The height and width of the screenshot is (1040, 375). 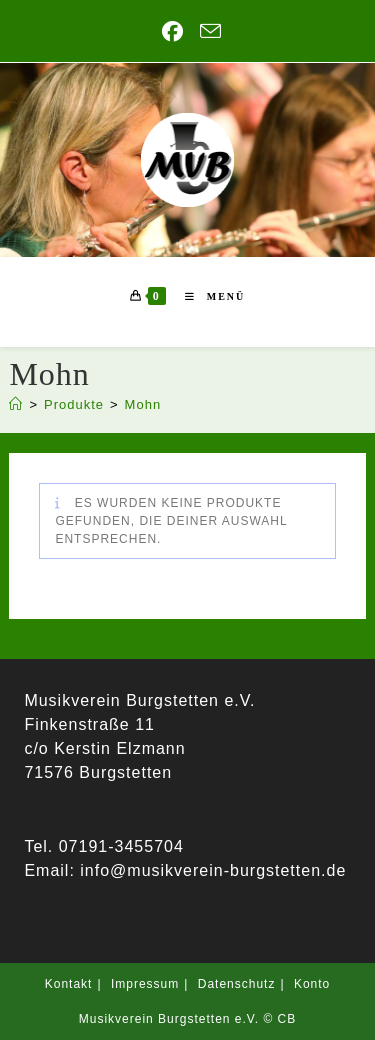 What do you see at coordinates (207, 31) in the screenshot?
I see `[Mail senden (öffnet im Mail-Programm)]` at bounding box center [207, 31].